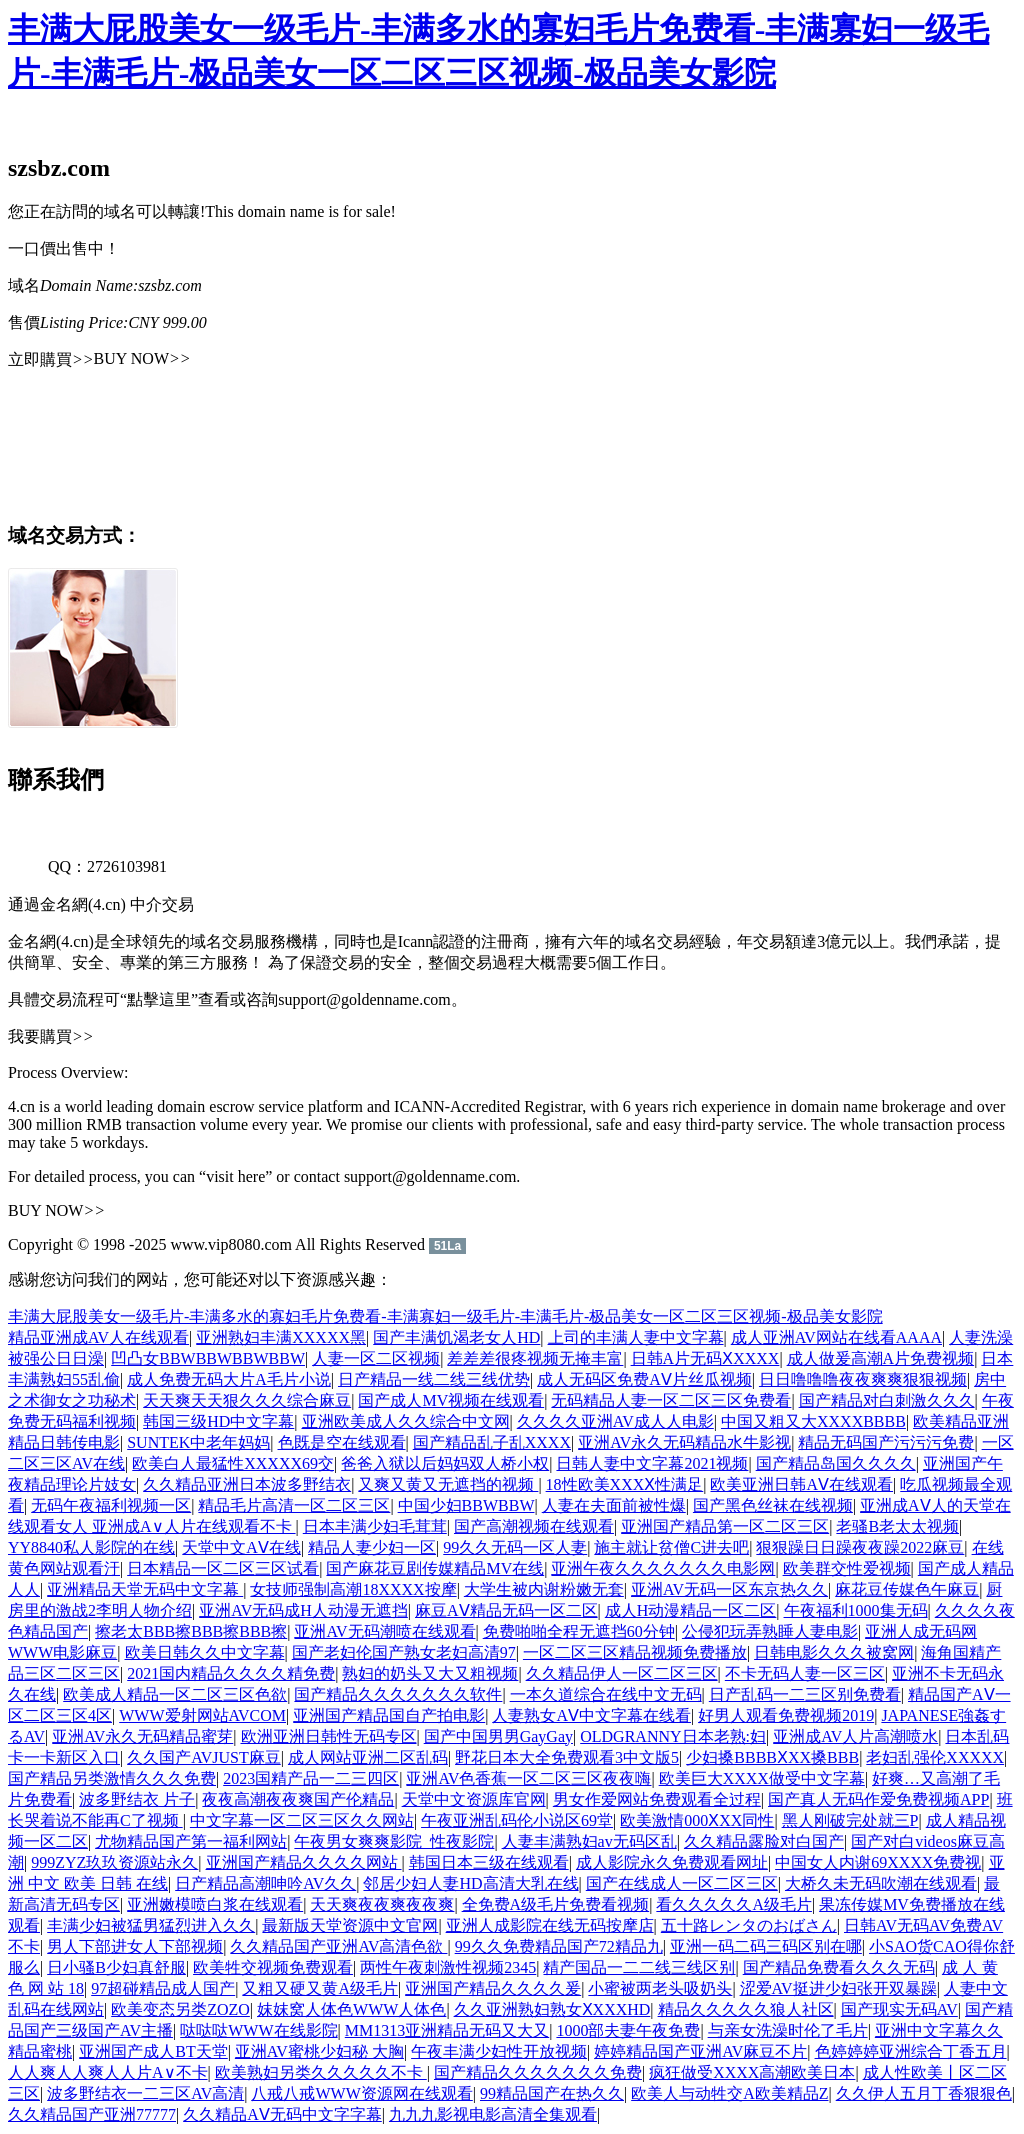 This screenshot has height=2134, width=1024. I want to click on 亚洲国产精品国自产拍电影, so click(389, 1715).